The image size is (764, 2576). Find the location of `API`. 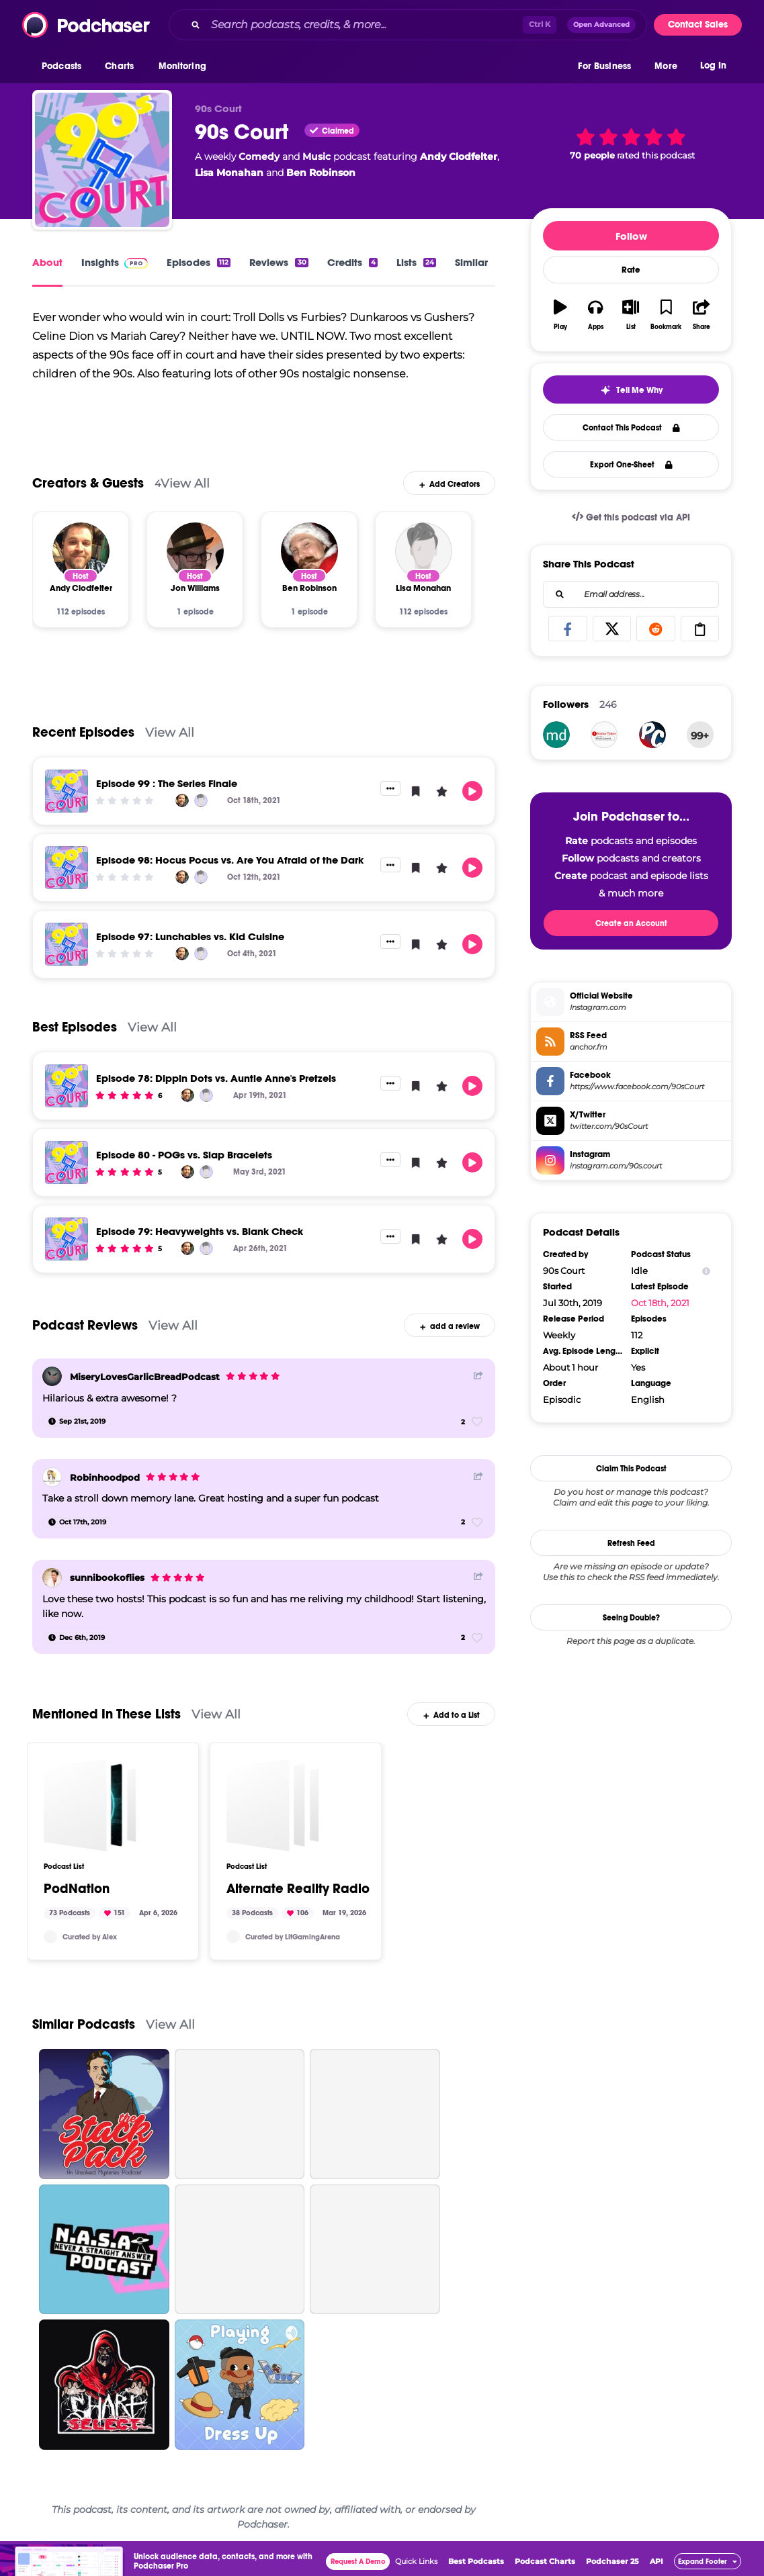

API is located at coordinates (656, 2569).